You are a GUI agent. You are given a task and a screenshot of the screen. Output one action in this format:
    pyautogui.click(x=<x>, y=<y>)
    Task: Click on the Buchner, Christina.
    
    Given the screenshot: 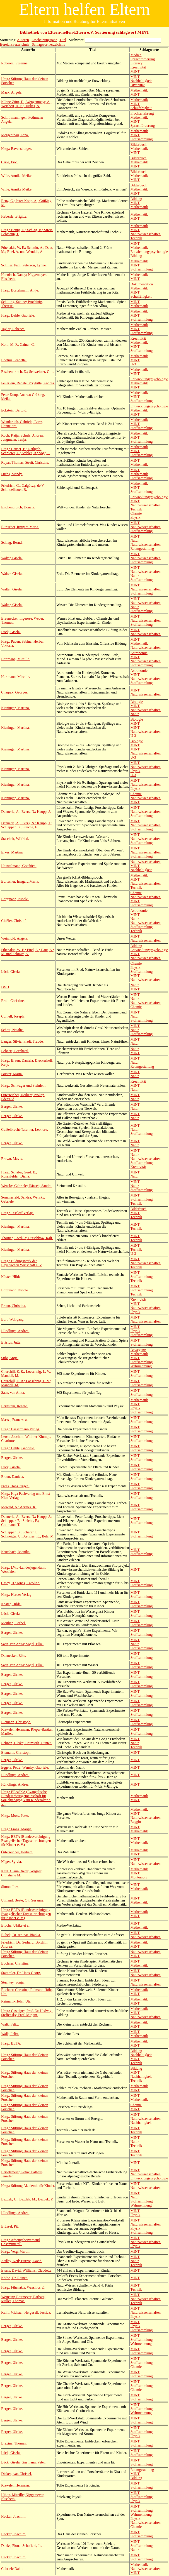 What is the action you would take?
    pyautogui.click(x=15, y=1963)
    